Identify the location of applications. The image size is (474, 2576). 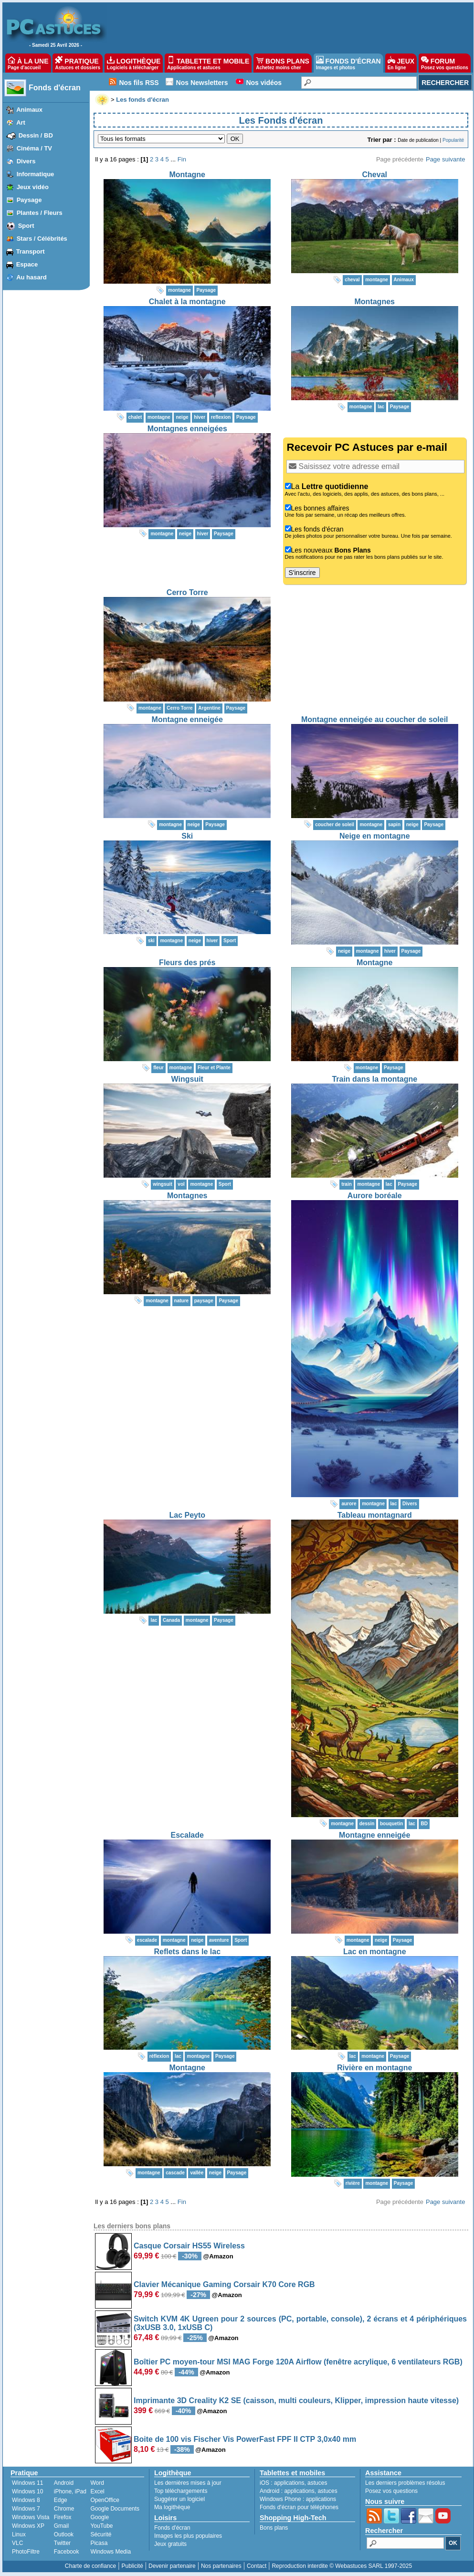
(289, 2483).